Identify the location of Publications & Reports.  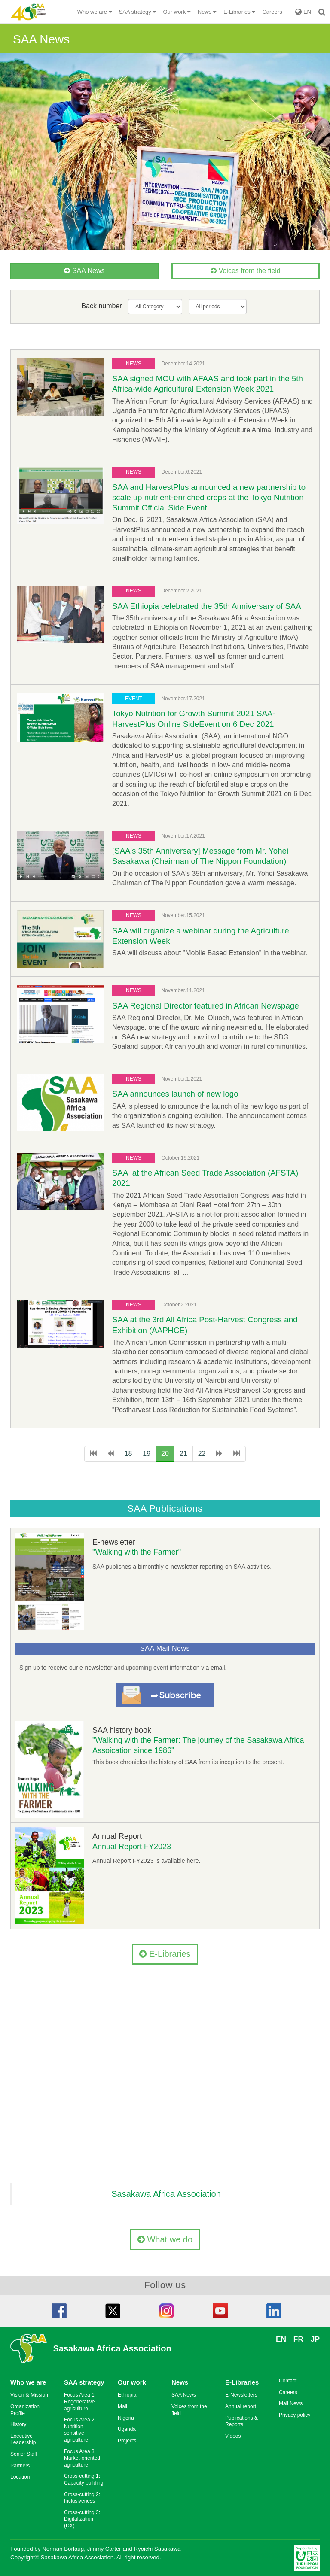
(241, 2421).